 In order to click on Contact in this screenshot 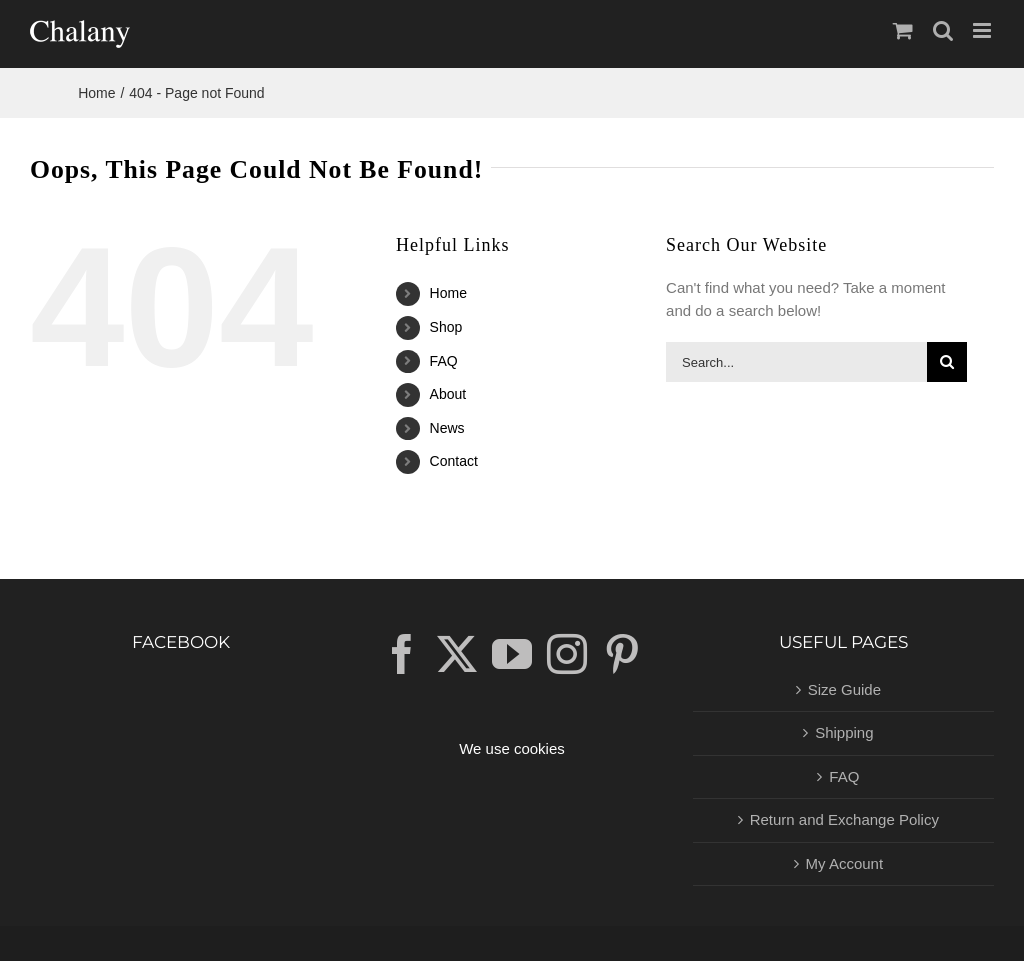, I will do `click(454, 461)`.